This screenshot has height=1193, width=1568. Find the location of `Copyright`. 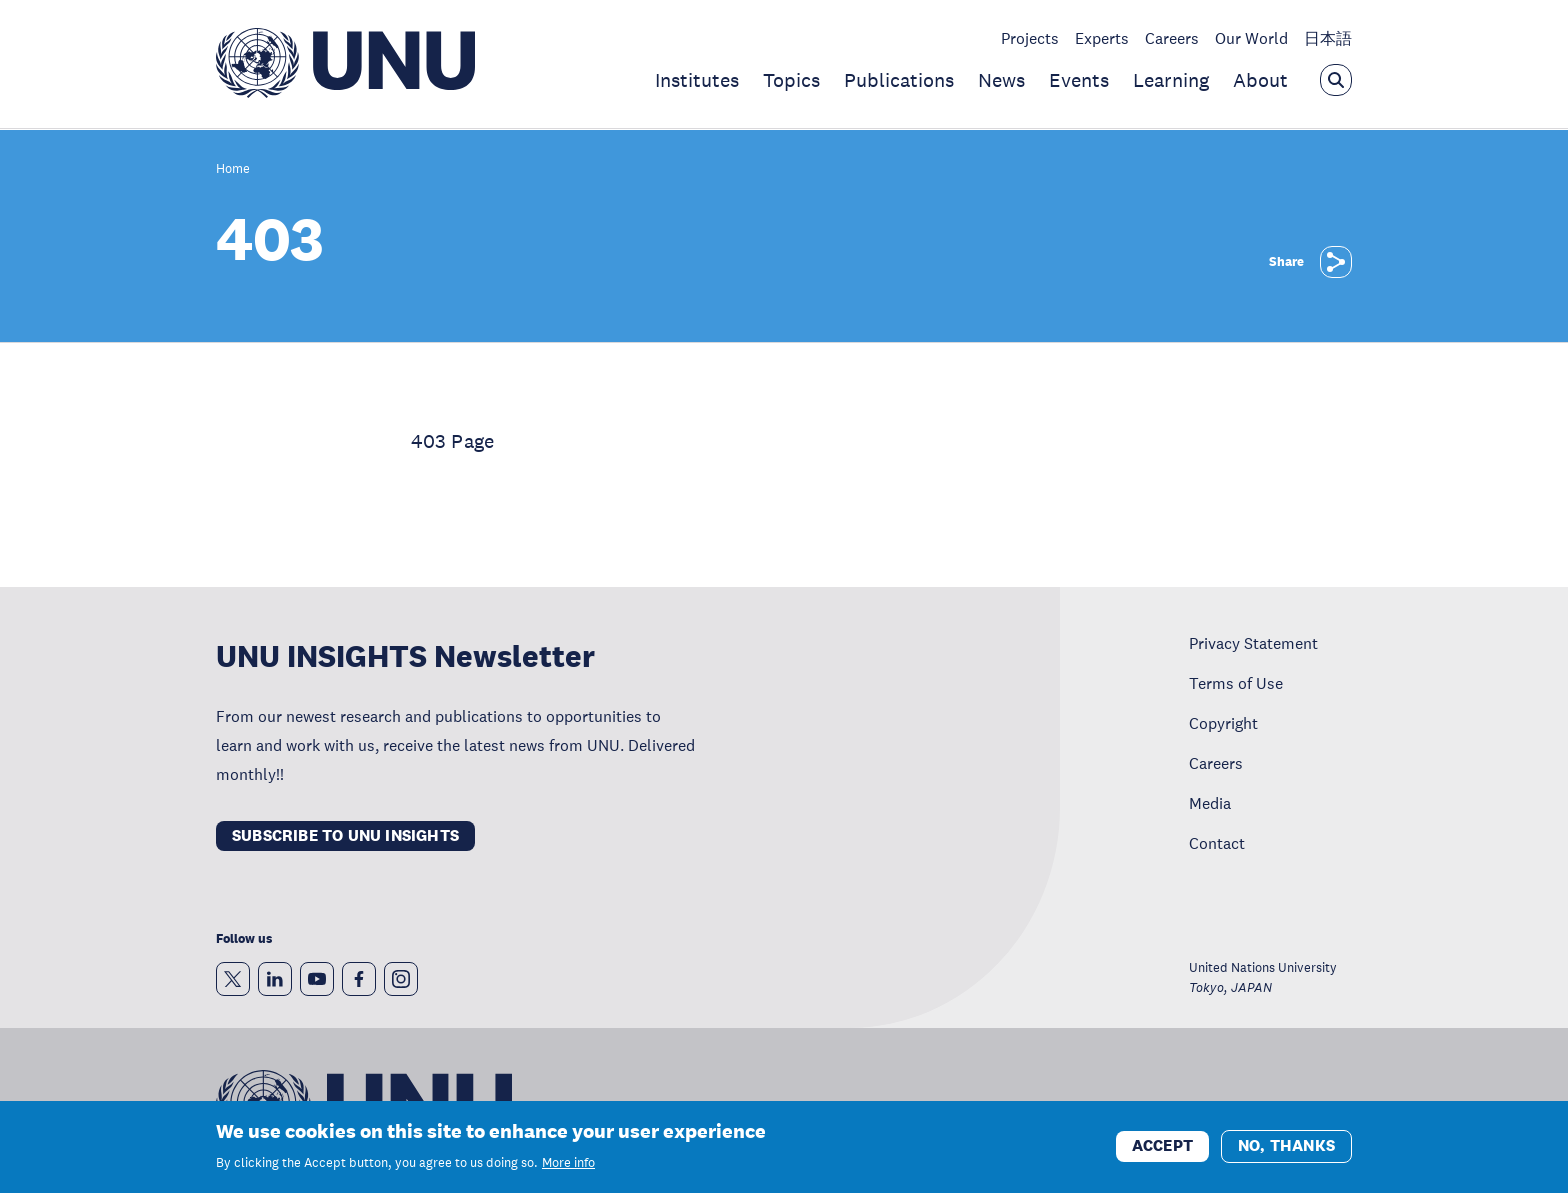

Copyright is located at coordinates (1223, 723).